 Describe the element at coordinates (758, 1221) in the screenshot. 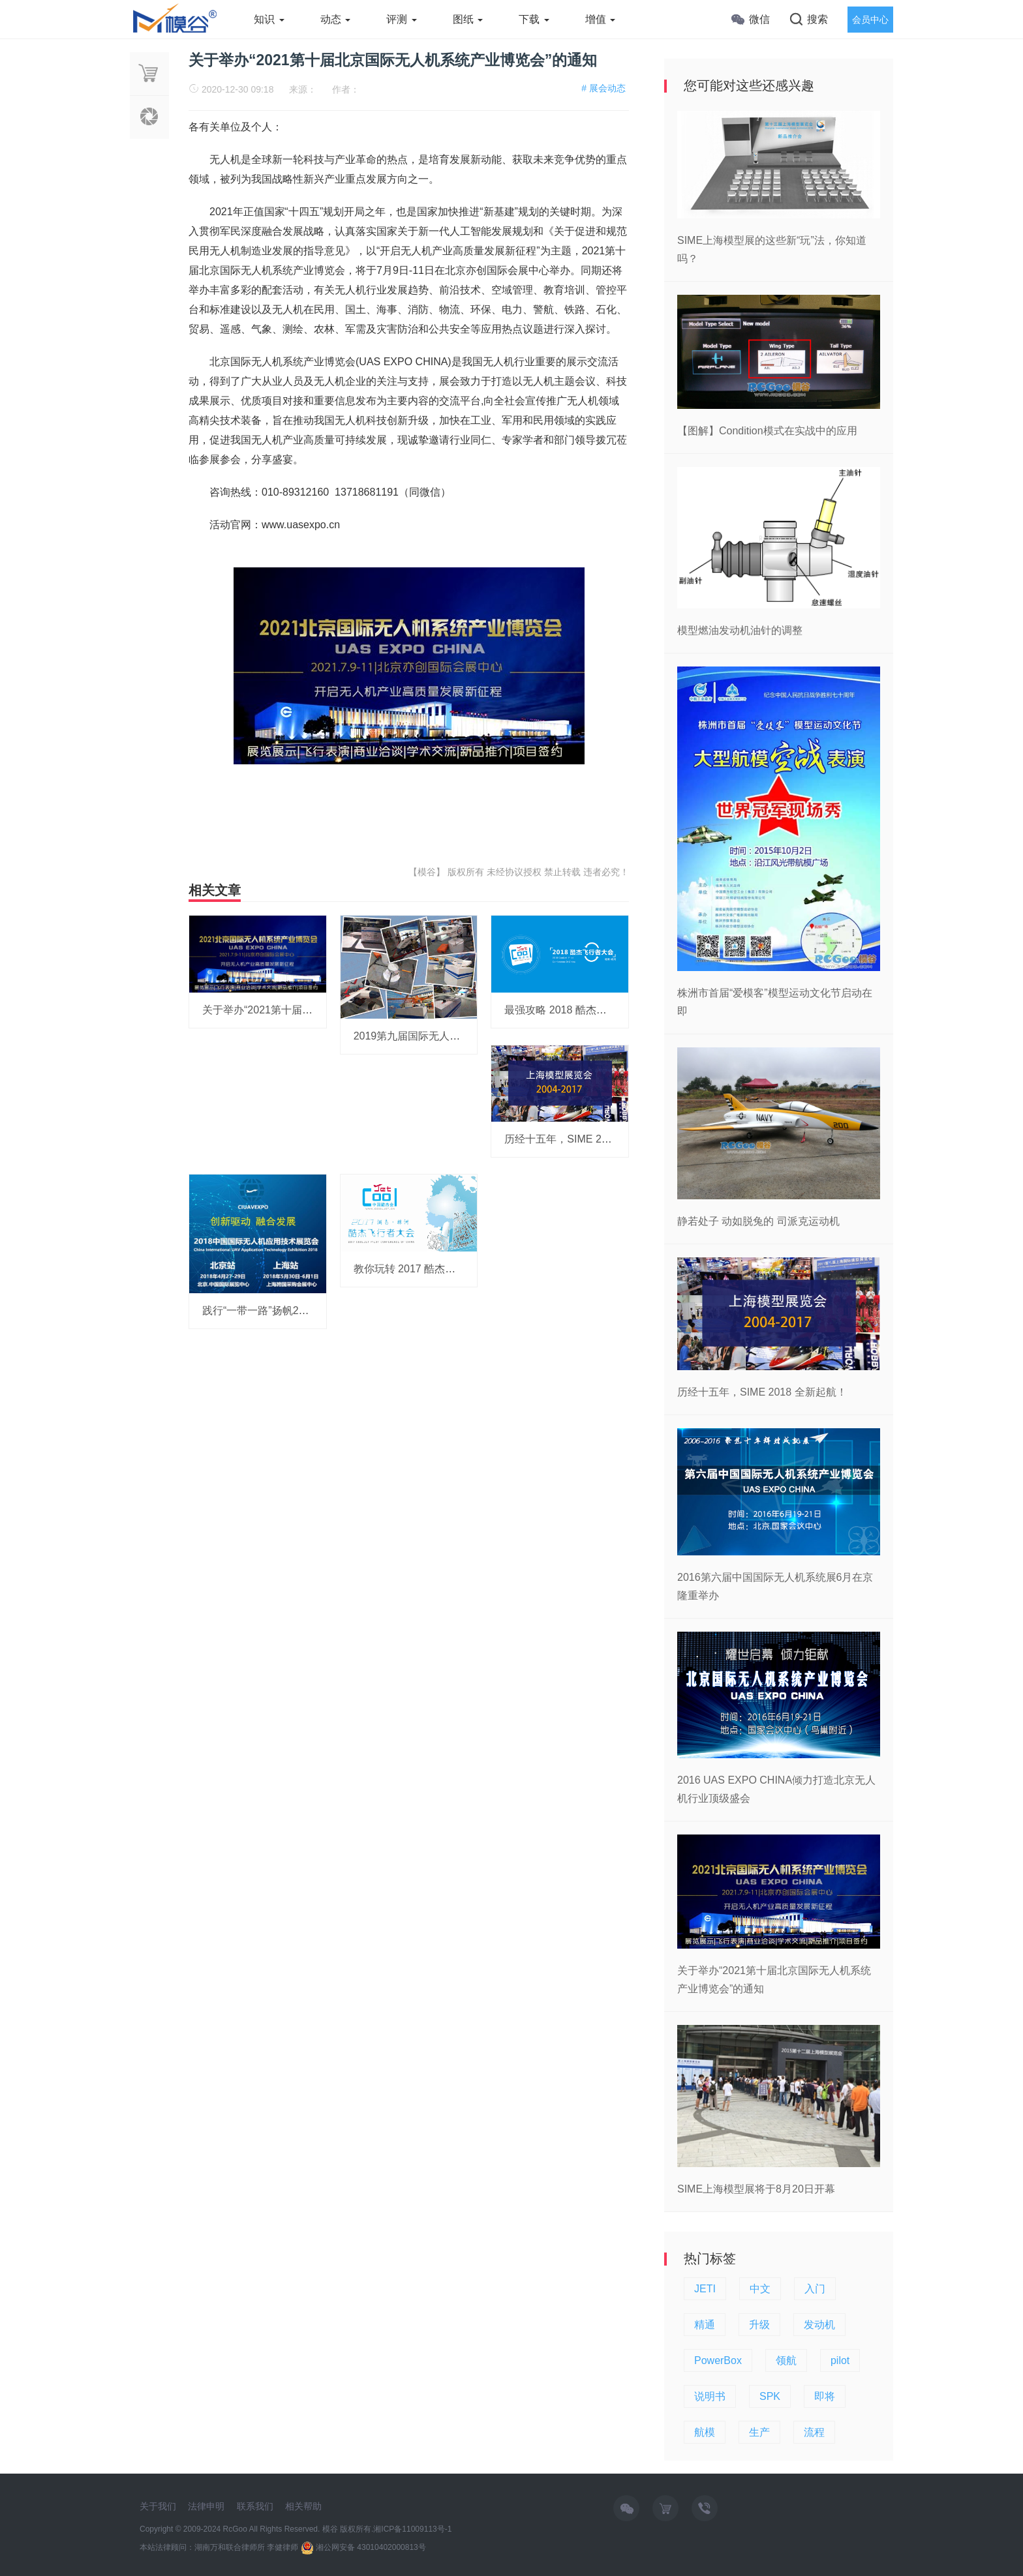

I see `静若处子 动如脱兔的 司派克运动机` at that location.